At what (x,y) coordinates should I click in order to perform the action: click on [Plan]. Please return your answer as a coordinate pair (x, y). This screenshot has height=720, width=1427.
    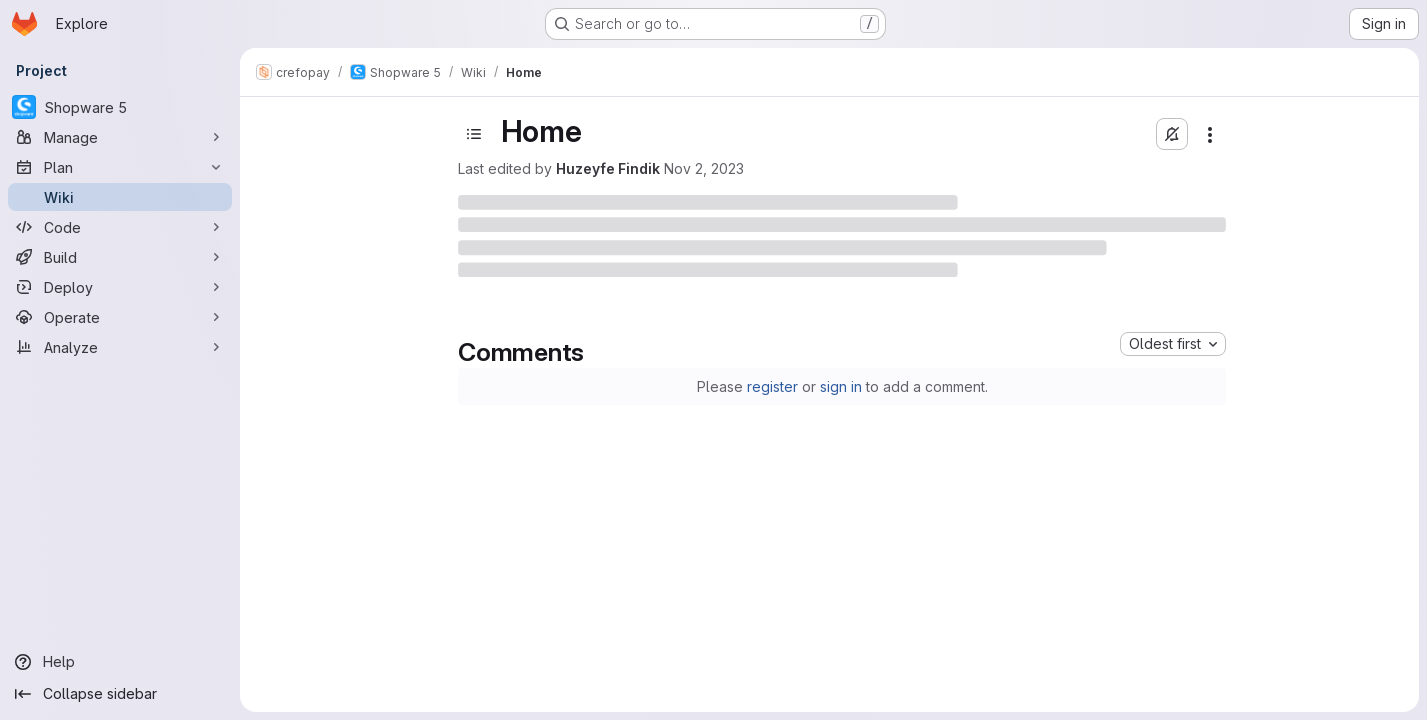
    Looking at the image, I should click on (120, 167).